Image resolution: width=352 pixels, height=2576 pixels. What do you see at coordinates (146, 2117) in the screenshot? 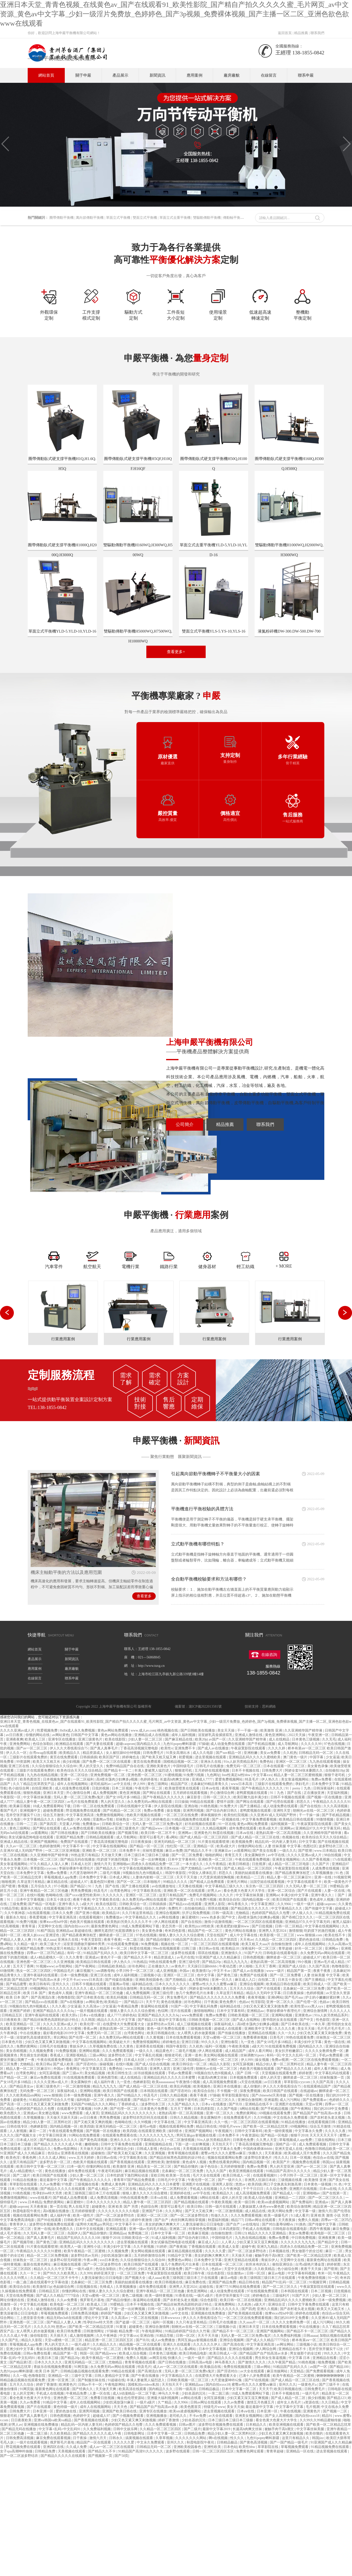
I see `波多野结衣乳巨码无在线观看` at bounding box center [146, 2117].